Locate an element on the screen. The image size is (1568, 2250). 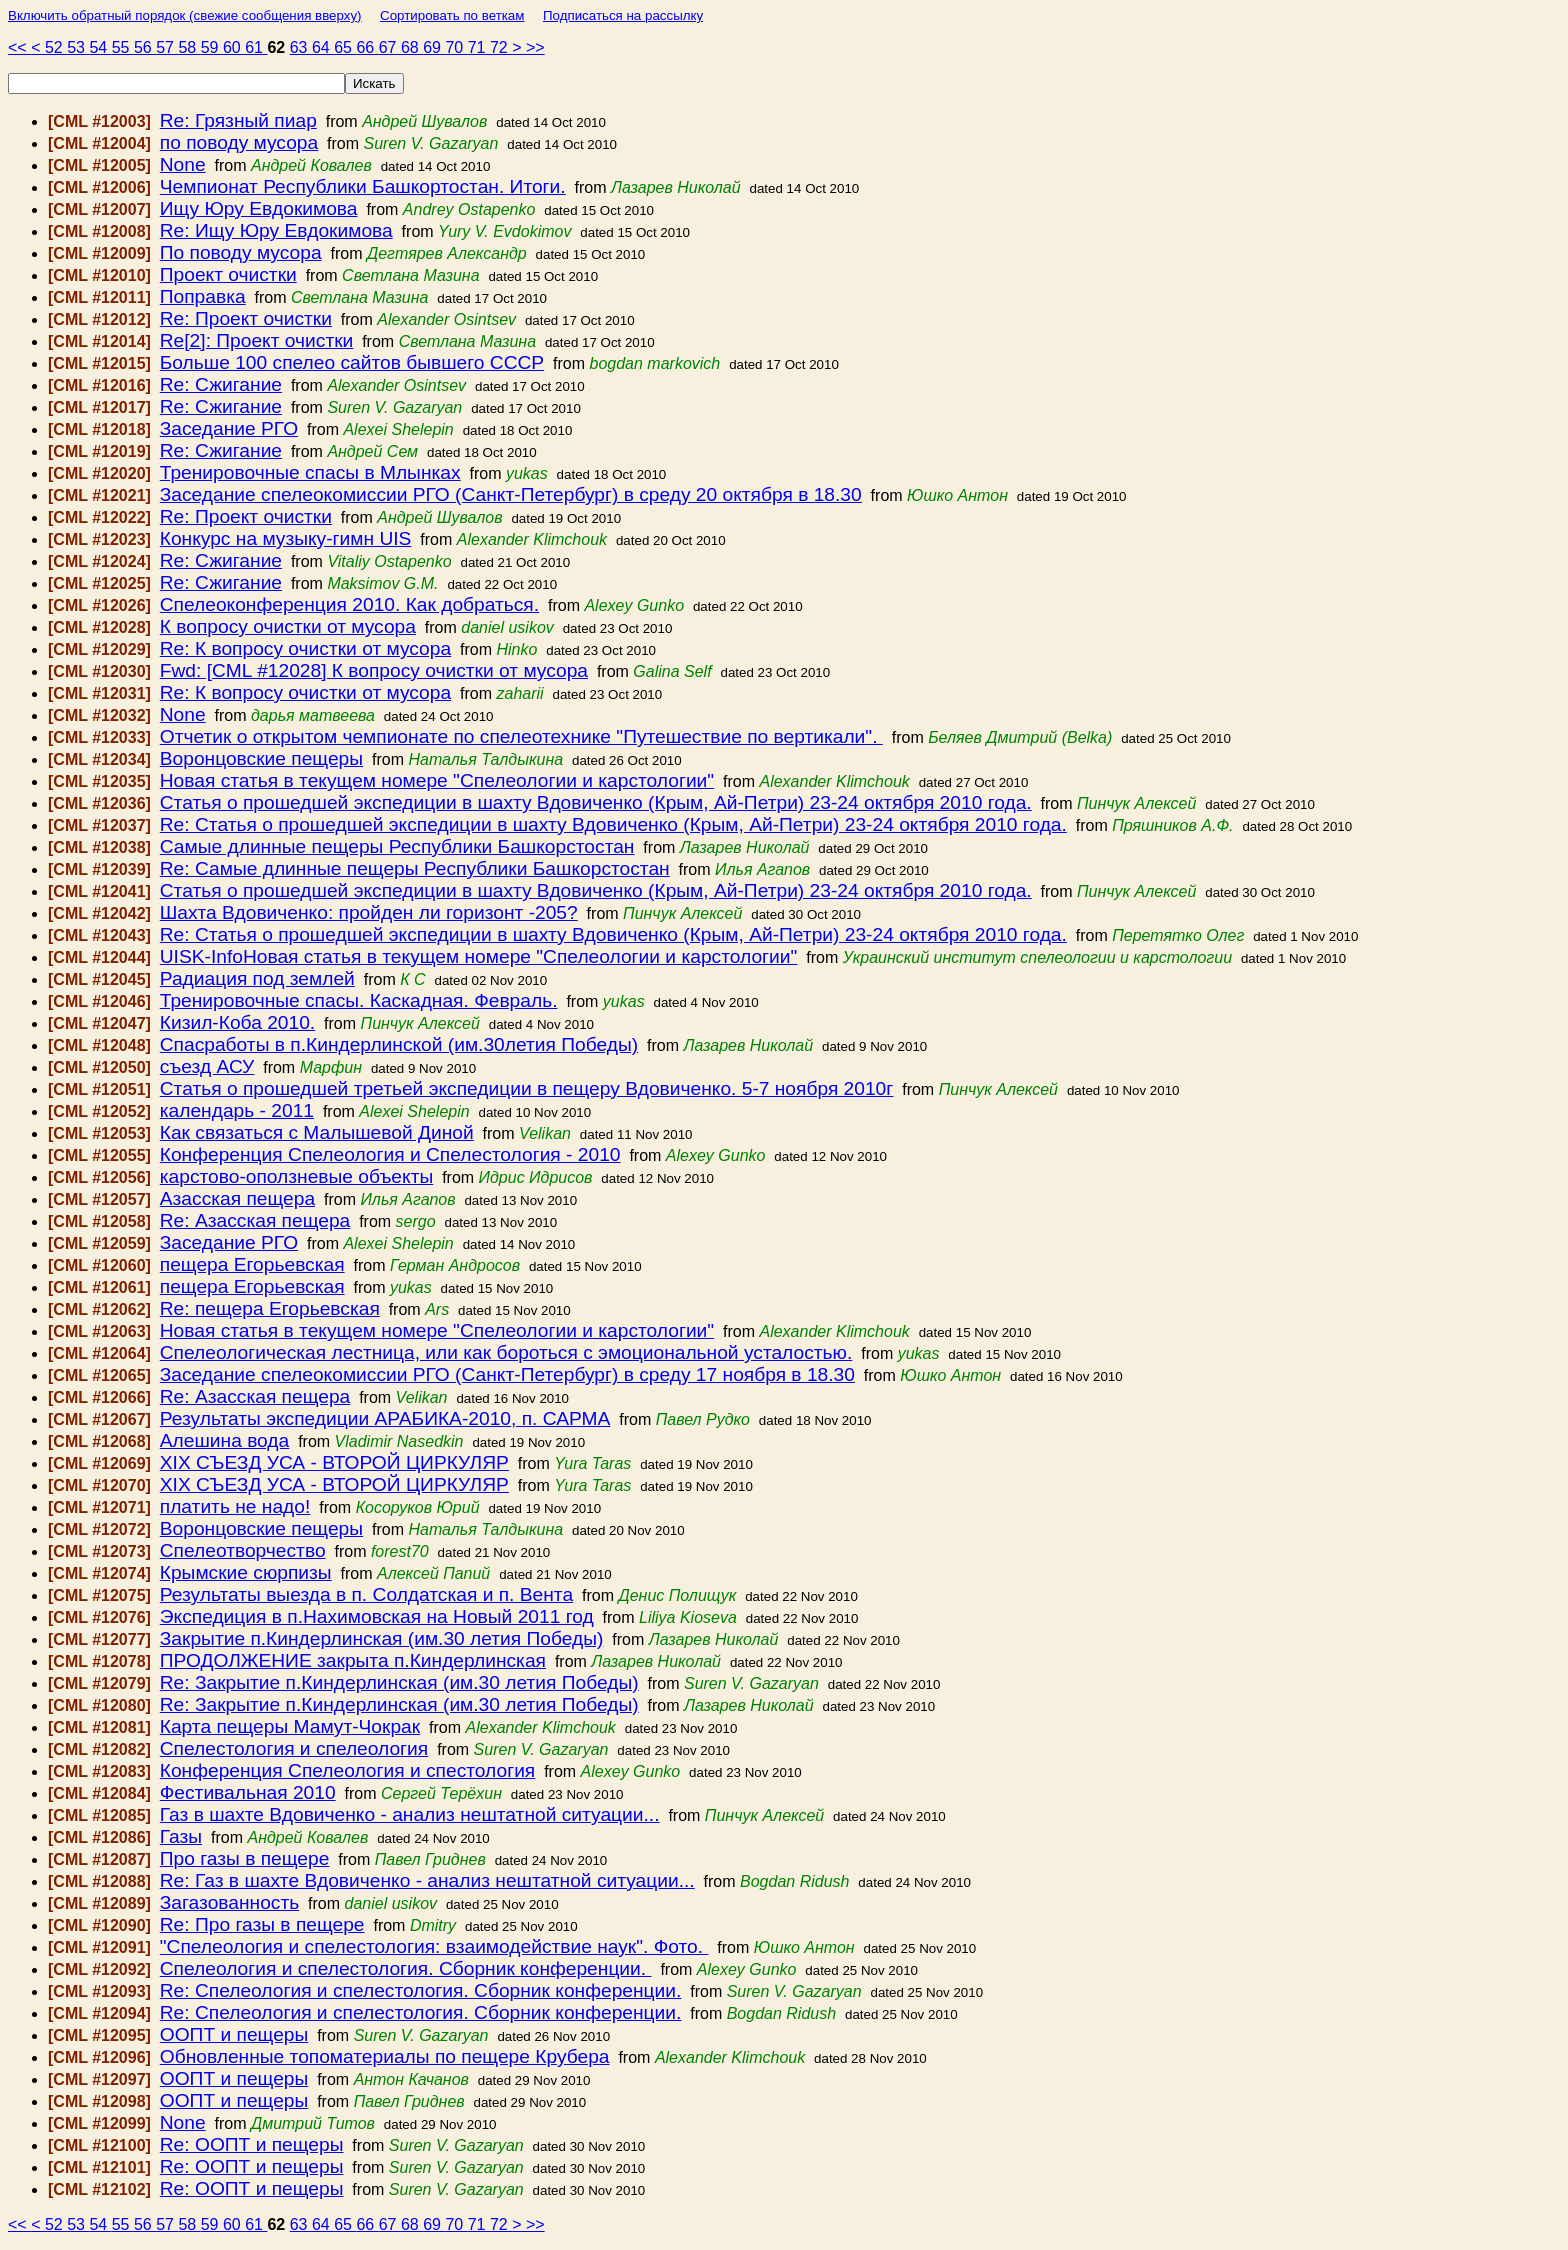
Re: Ищу Юру Евдокимова is located at coordinates (276, 230).